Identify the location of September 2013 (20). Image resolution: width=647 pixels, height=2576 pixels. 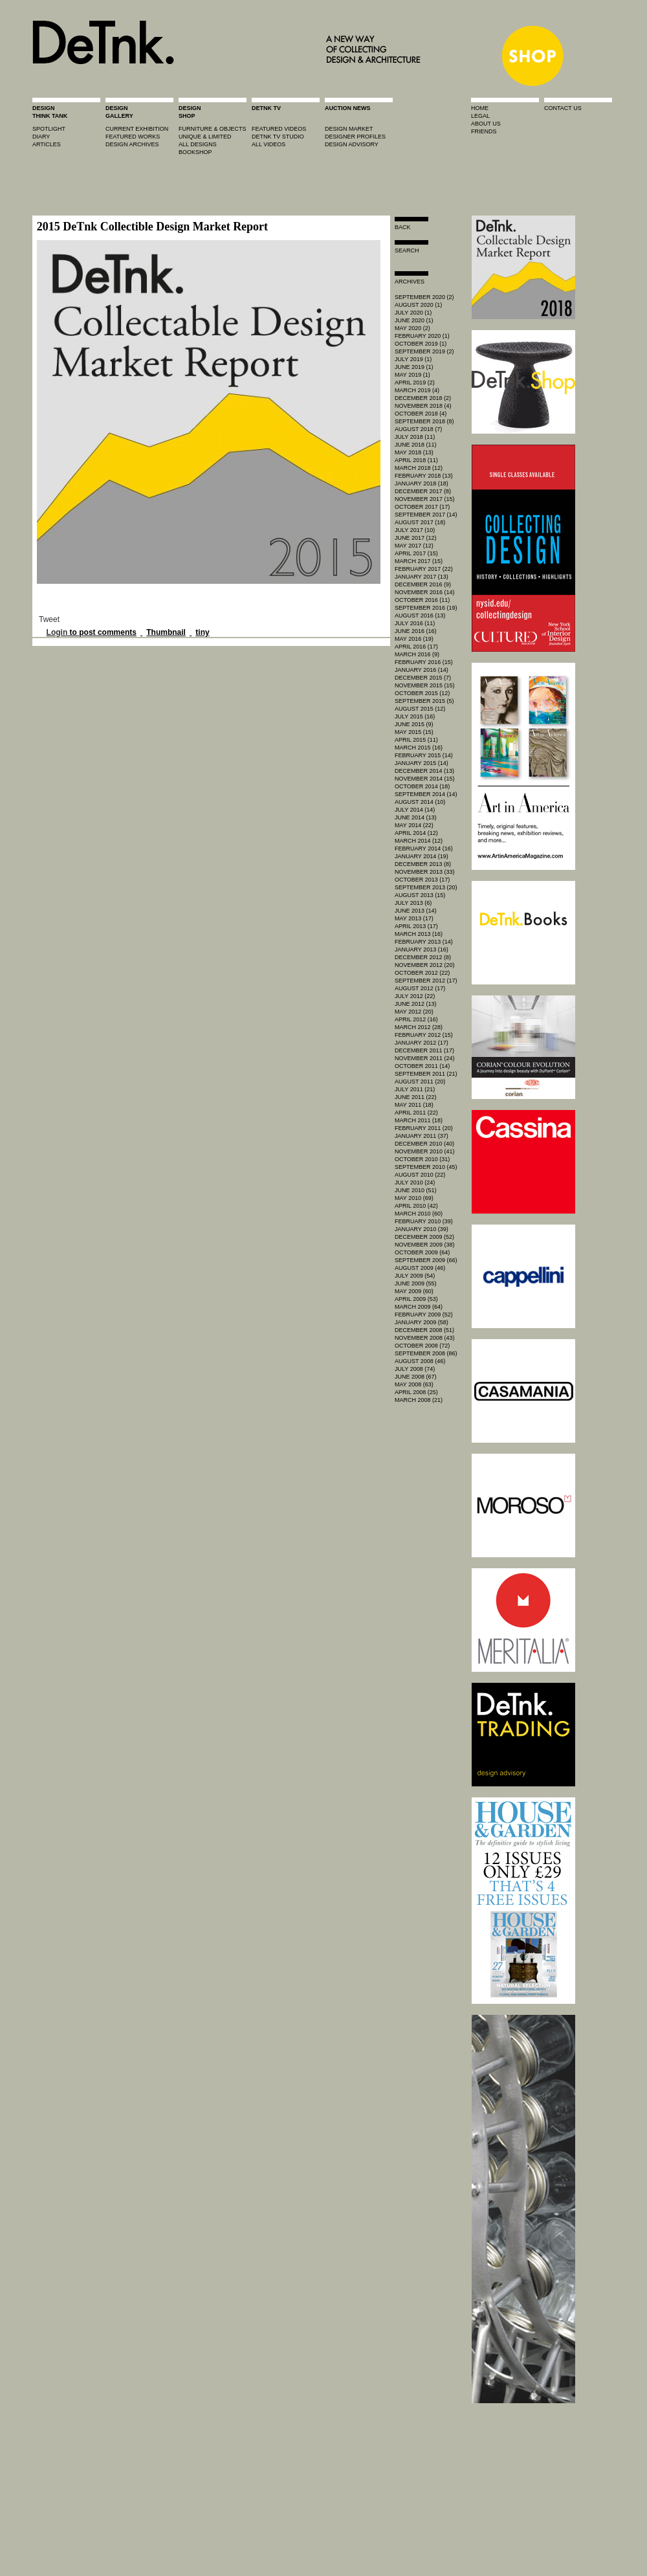
(426, 887).